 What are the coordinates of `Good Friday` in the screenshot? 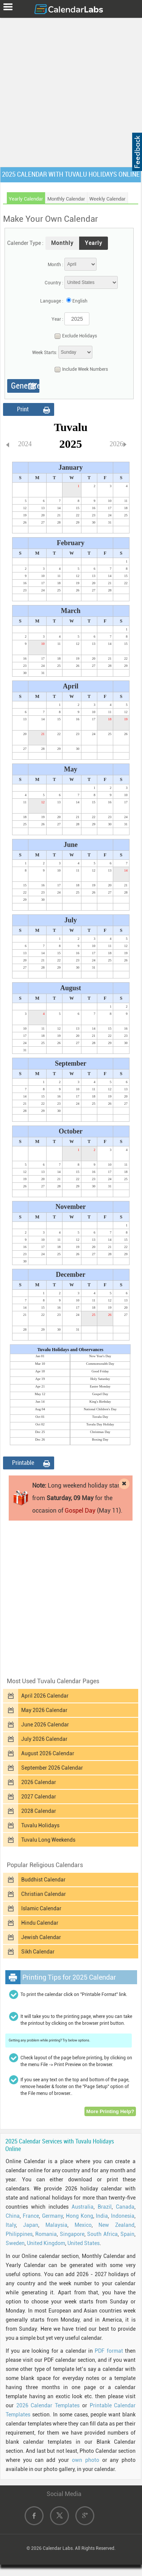 It's located at (100, 1371).